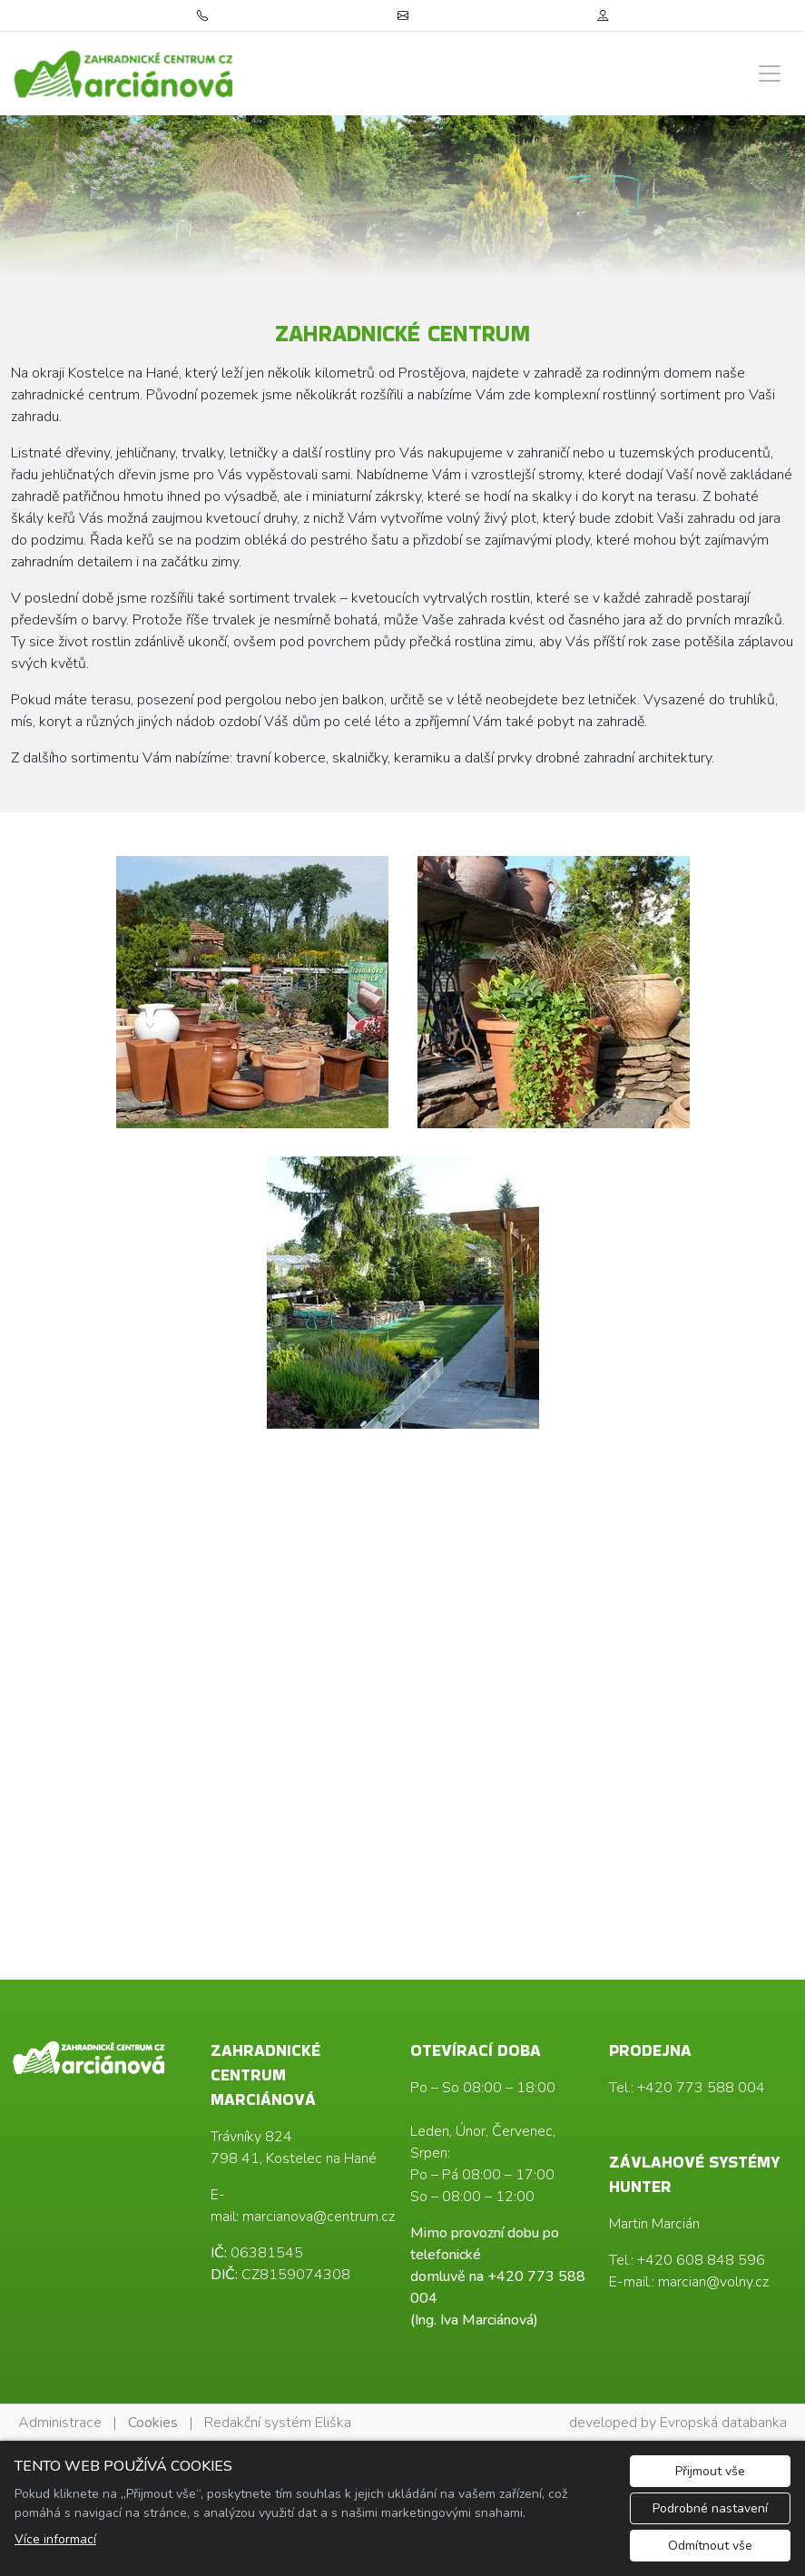 The width and height of the screenshot is (805, 2576). I want to click on marcianova@centrum.cz, so click(318, 2217).